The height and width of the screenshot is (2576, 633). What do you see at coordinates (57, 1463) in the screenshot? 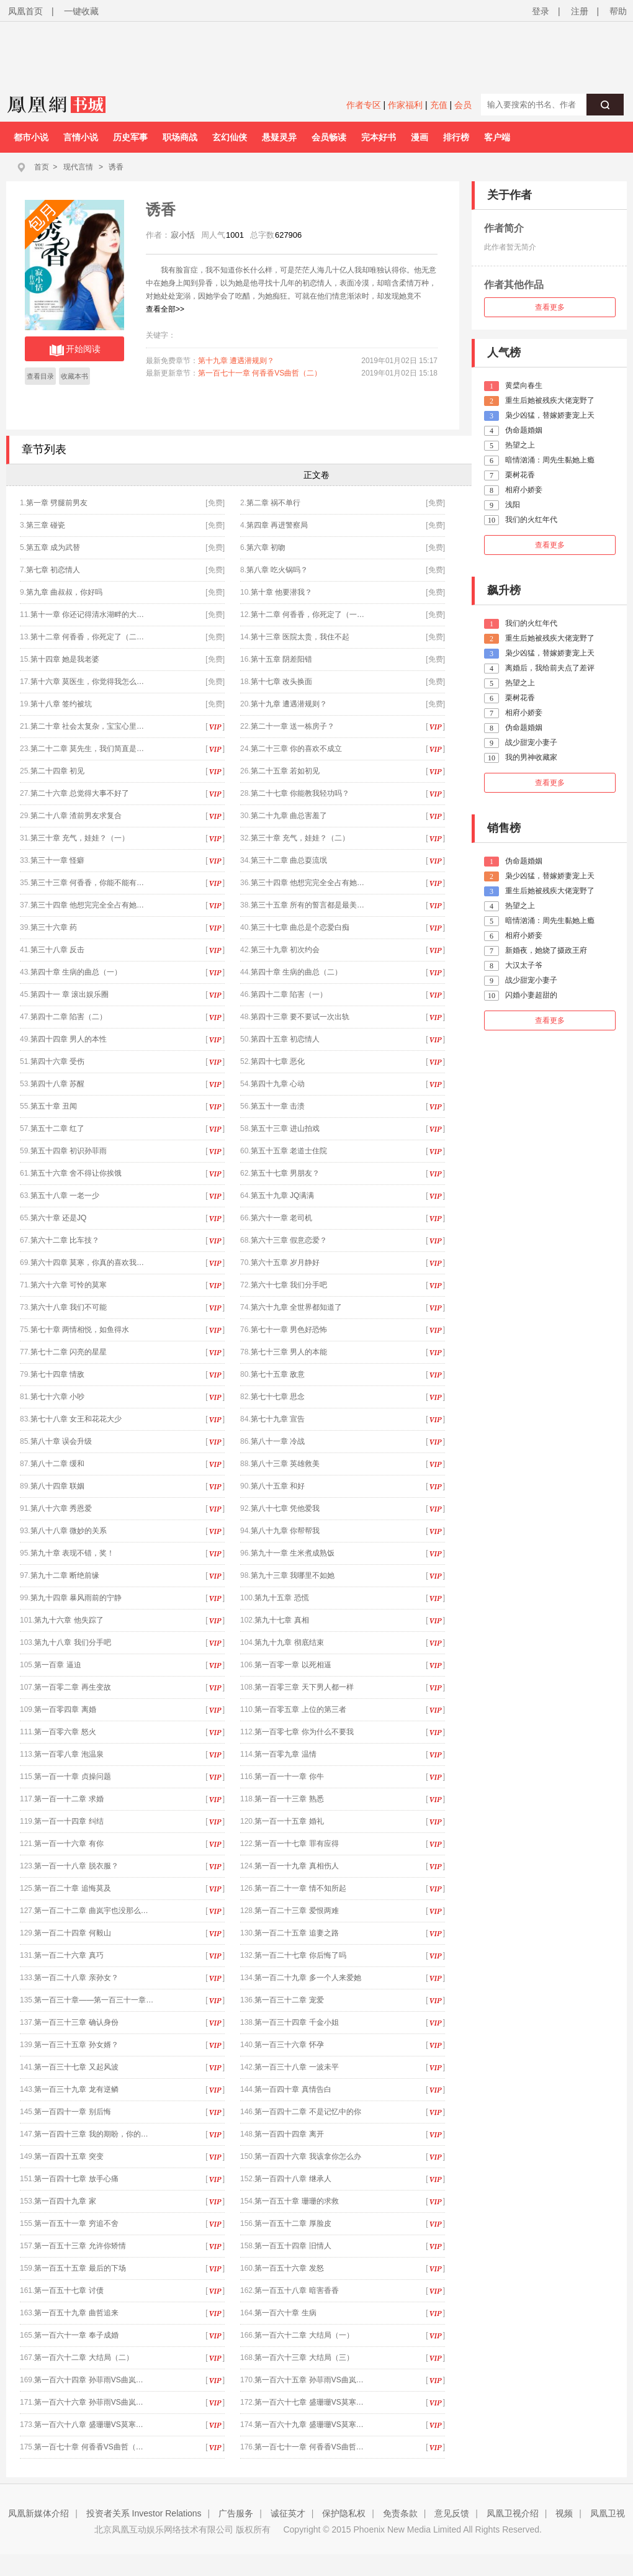
I see `第八十二章 缓和` at bounding box center [57, 1463].